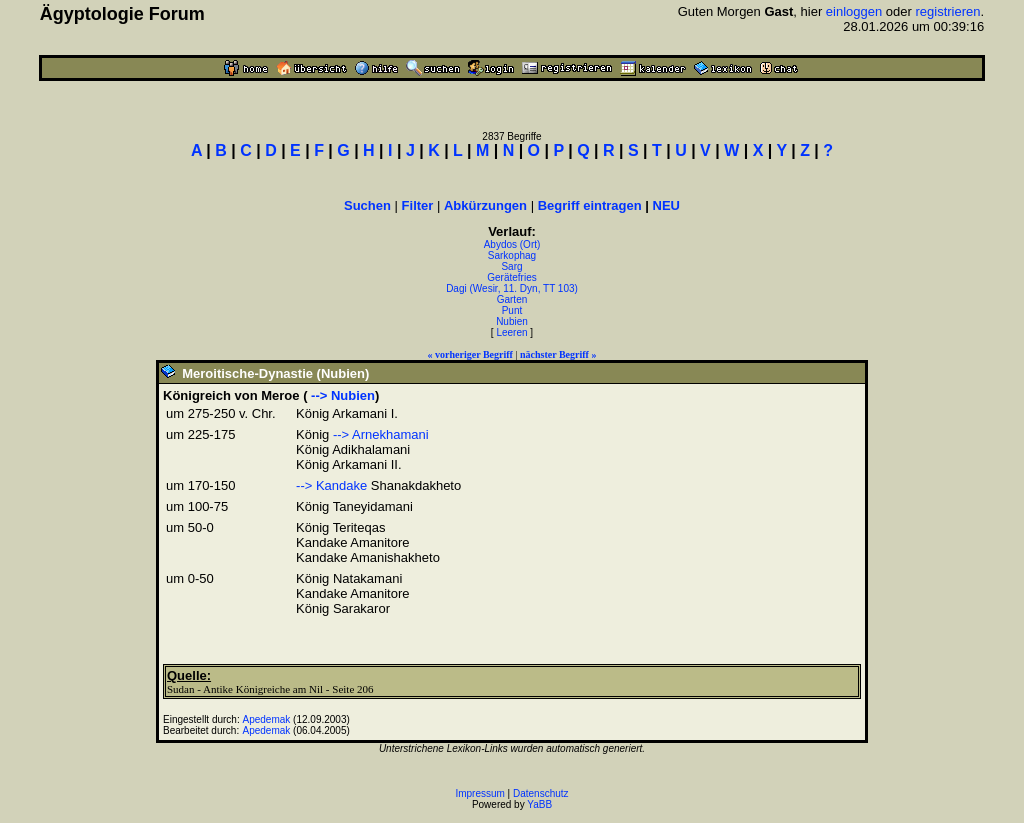 The image size is (1024, 823). Describe the element at coordinates (512, 288) in the screenshot. I see `Dagi (Wesir, 11. Dyn, TT 103)` at that location.